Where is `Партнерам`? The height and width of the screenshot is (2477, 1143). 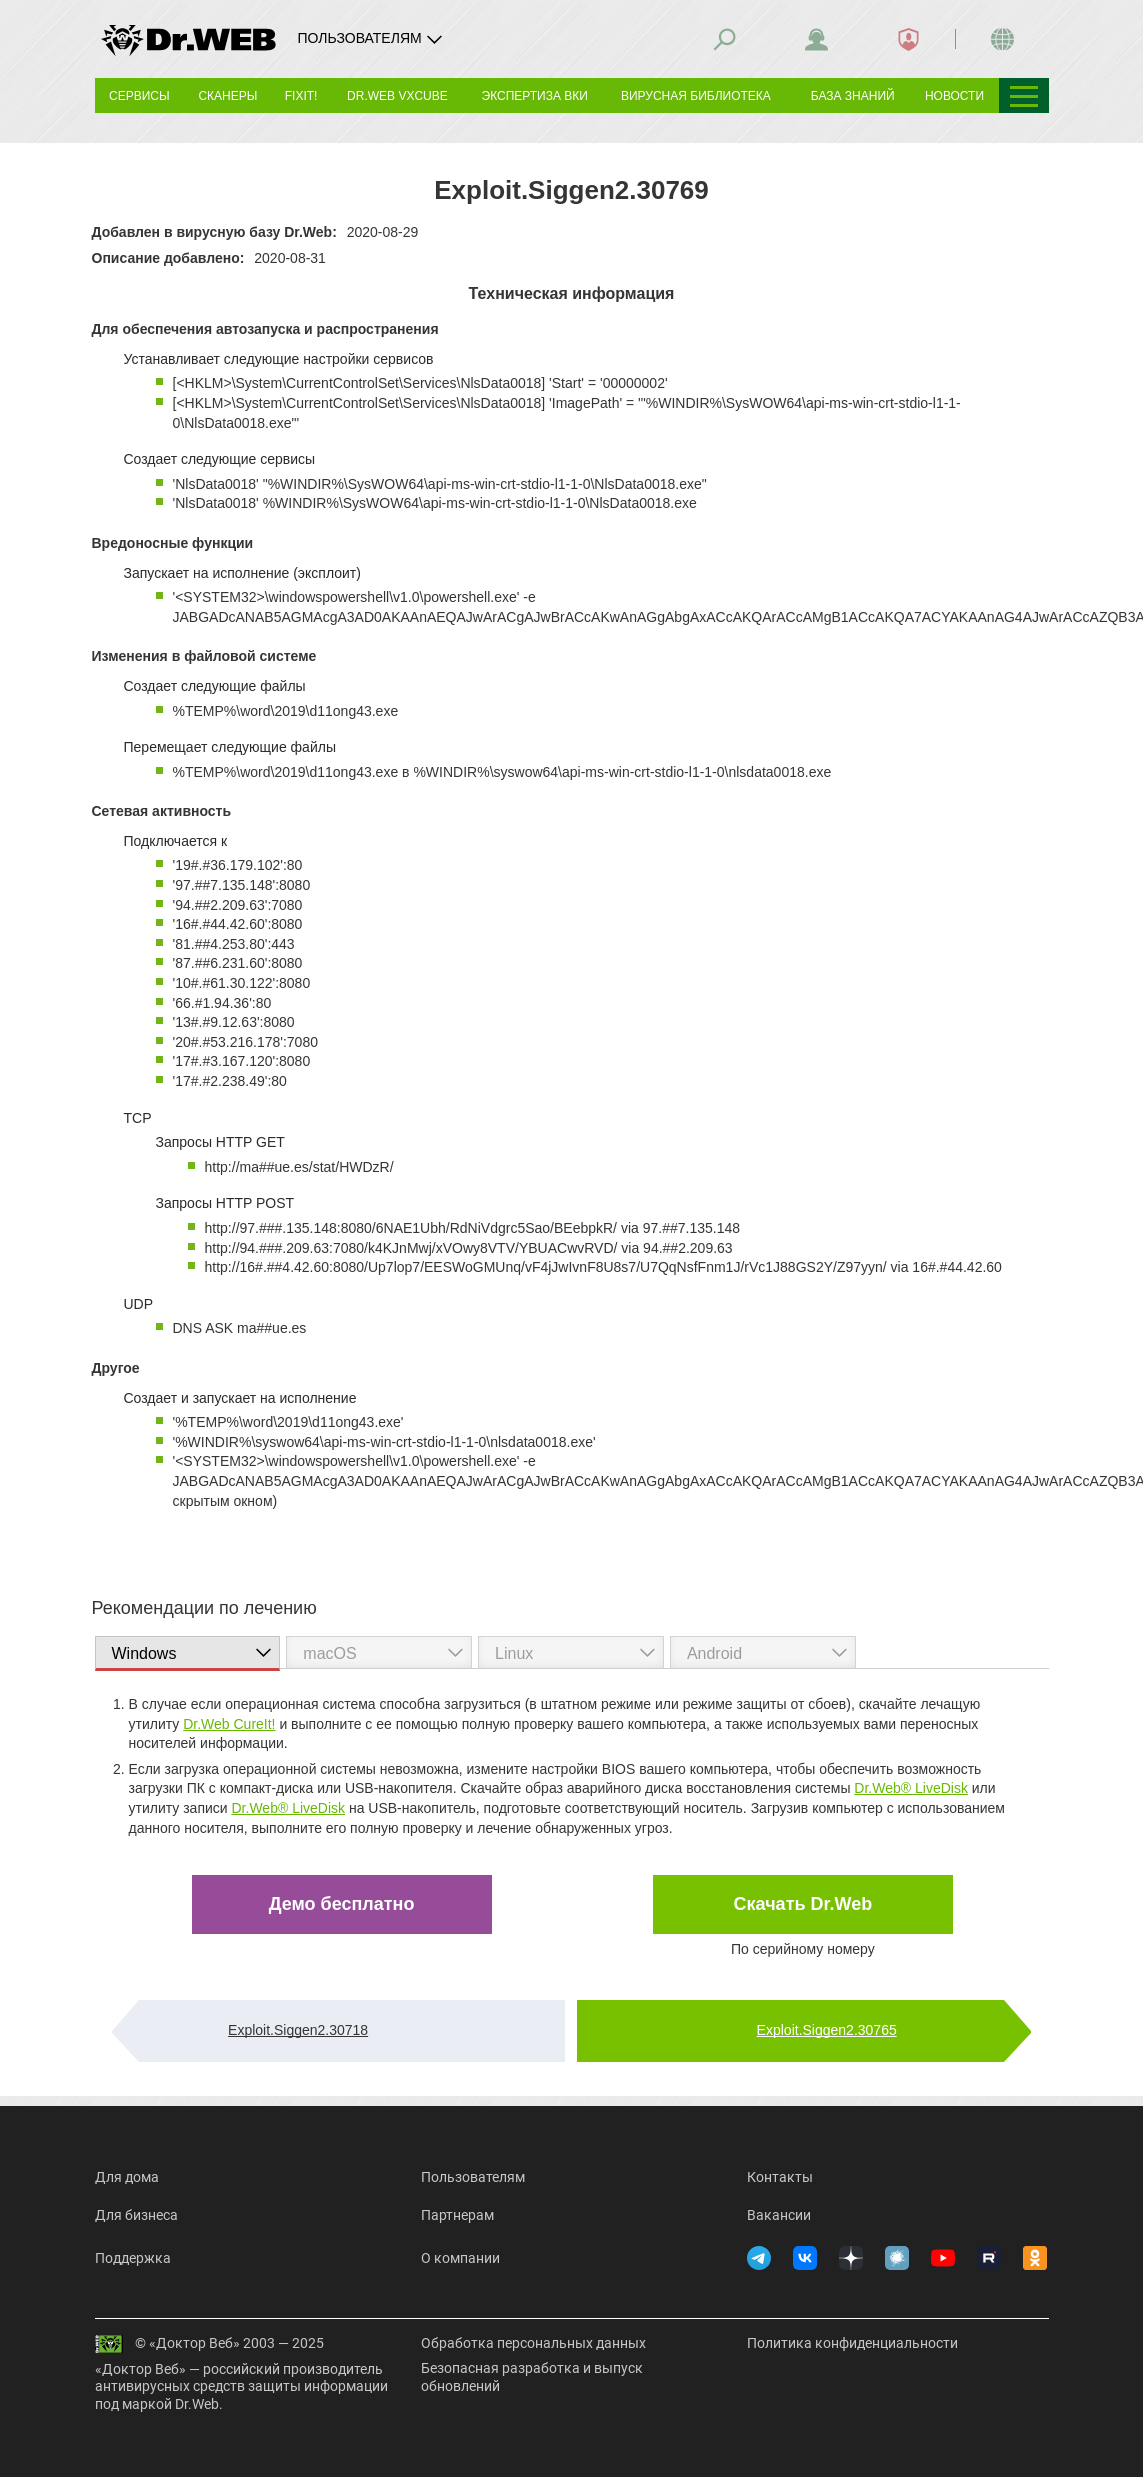
Партнерам is located at coordinates (457, 2215).